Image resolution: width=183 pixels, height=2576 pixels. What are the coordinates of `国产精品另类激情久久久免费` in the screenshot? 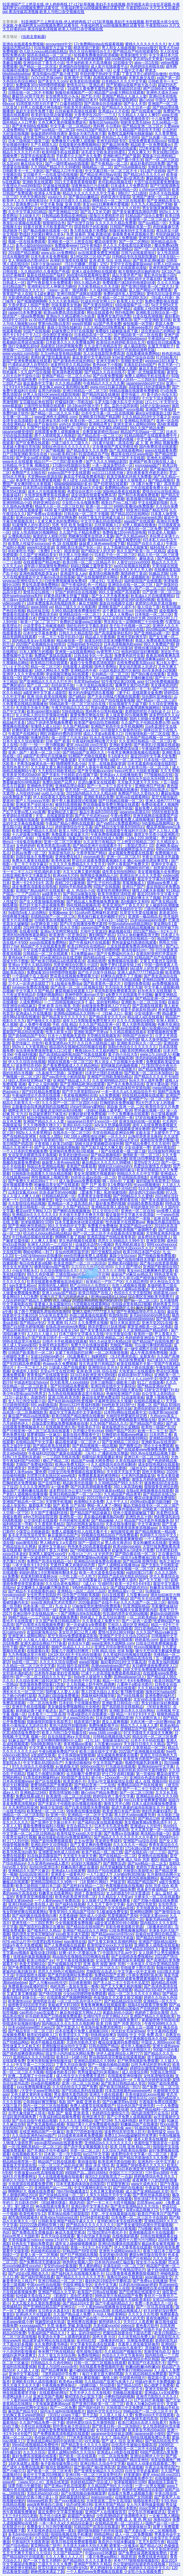 It's located at (143, 2158).